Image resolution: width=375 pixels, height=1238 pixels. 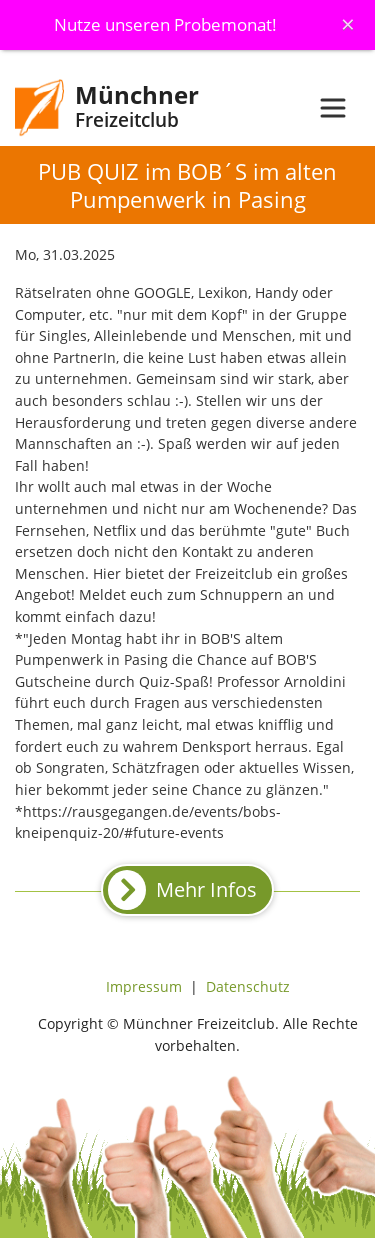 I want to click on Datenschutz, so click(x=248, y=986).